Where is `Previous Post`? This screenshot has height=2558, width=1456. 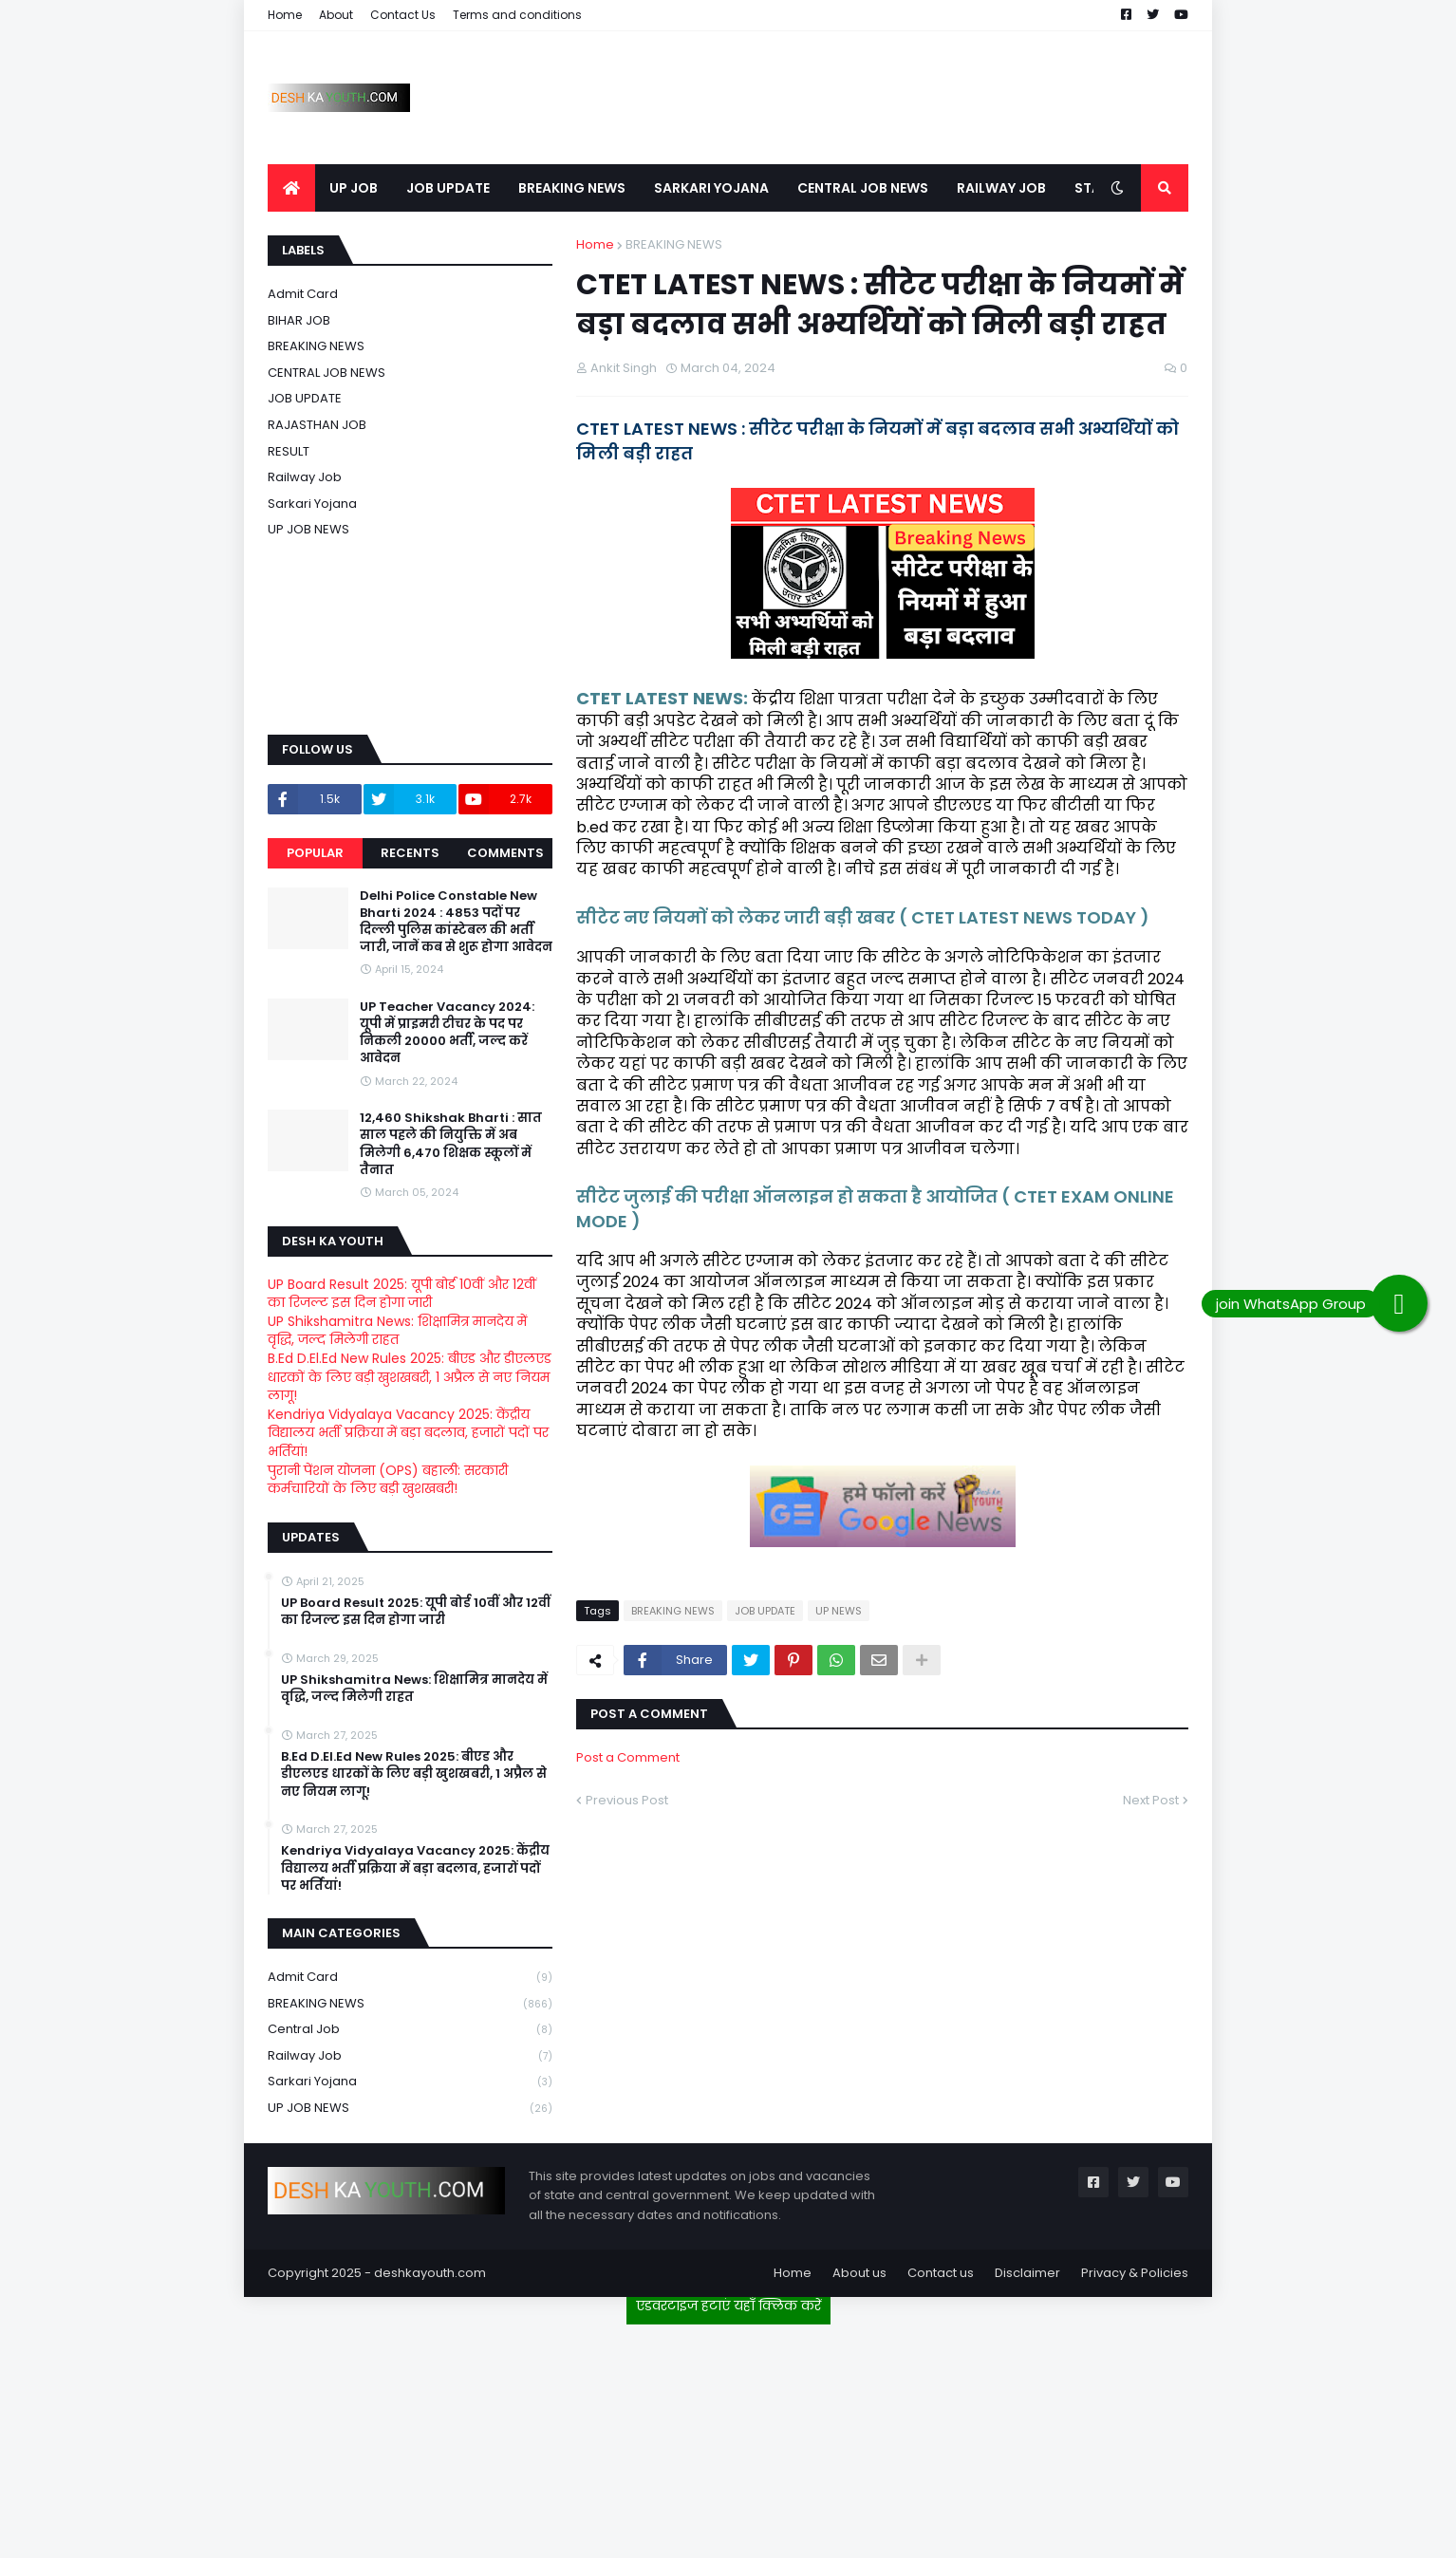
Previous Post is located at coordinates (627, 1800).